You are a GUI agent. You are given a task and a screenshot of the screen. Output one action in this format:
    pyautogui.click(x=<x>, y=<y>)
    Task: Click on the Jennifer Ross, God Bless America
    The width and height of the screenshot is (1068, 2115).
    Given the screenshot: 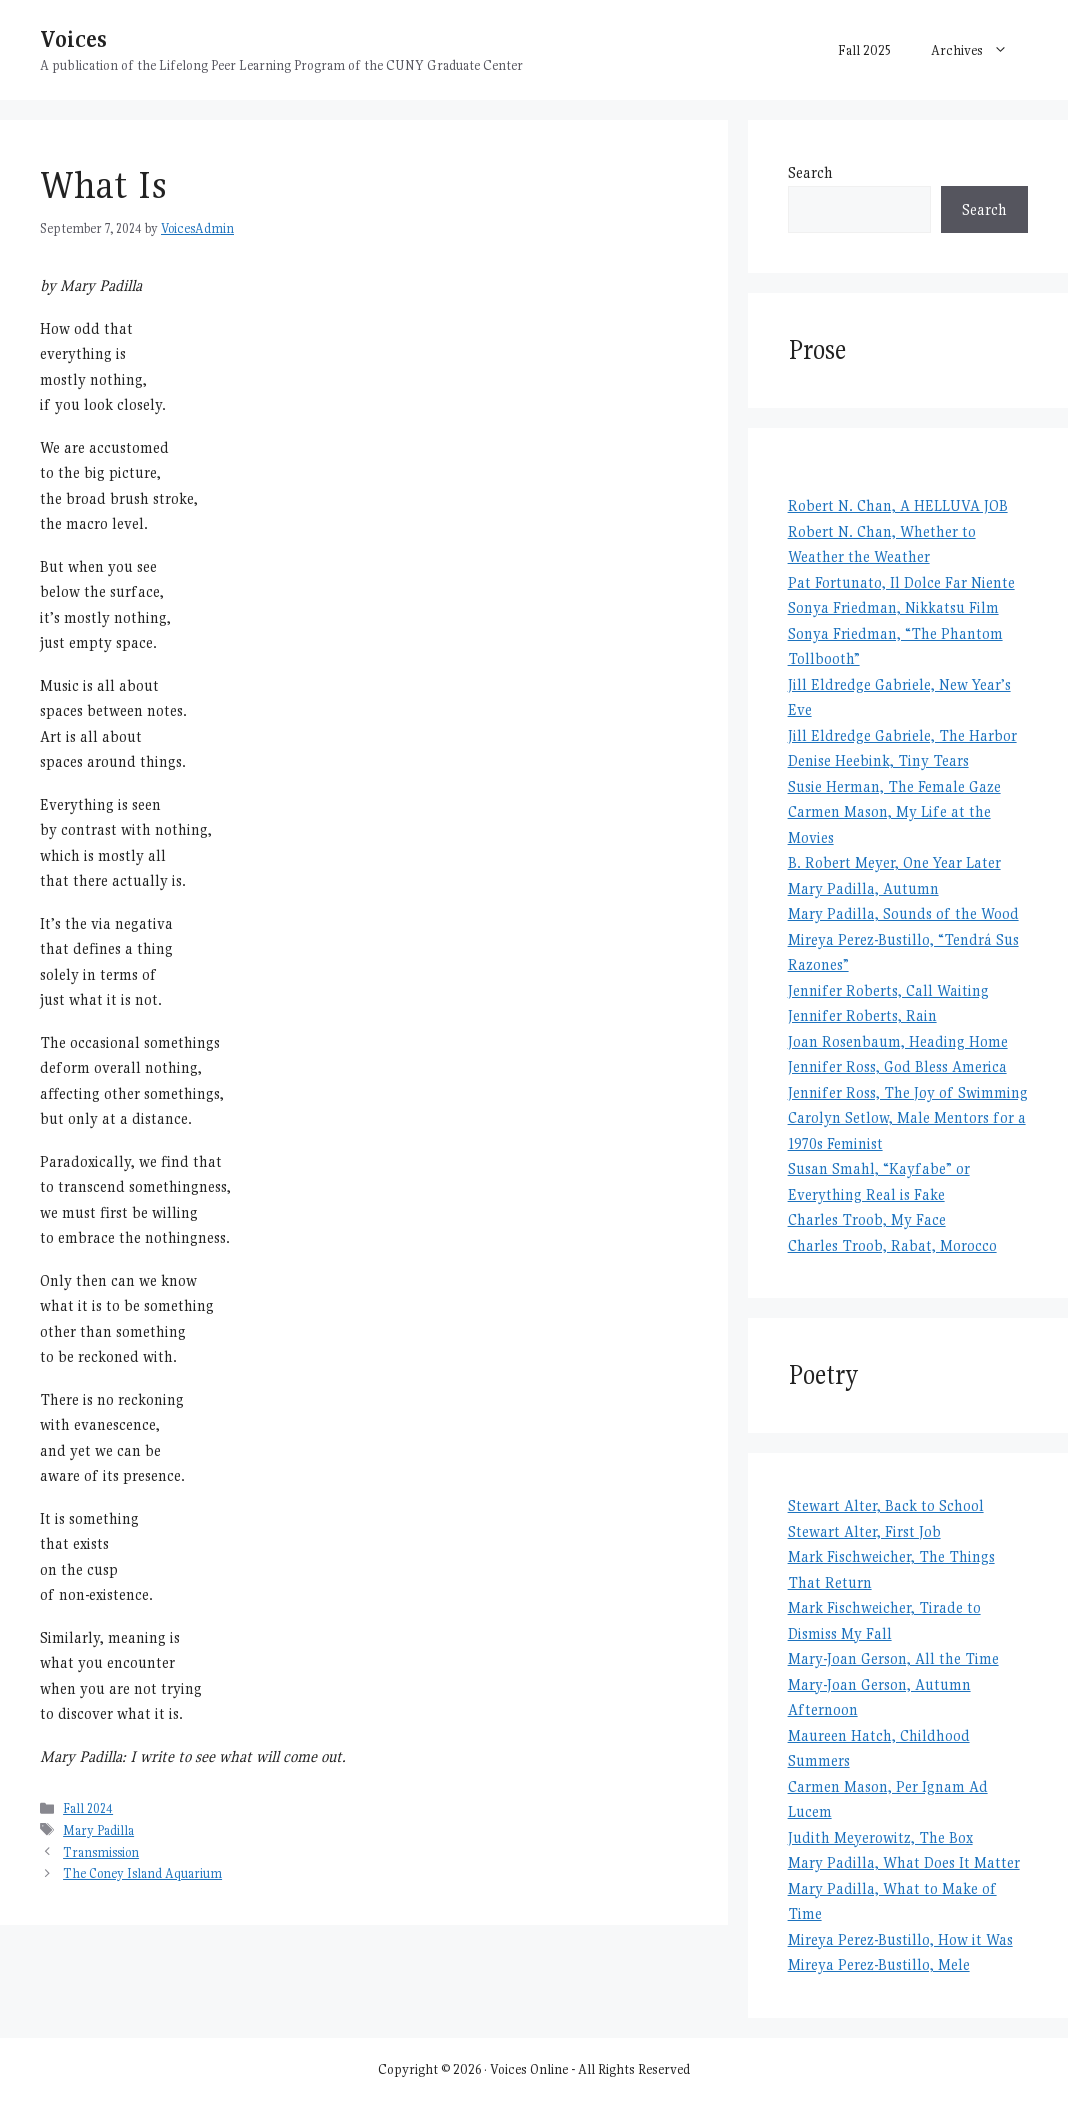 What is the action you would take?
    pyautogui.click(x=897, y=1066)
    